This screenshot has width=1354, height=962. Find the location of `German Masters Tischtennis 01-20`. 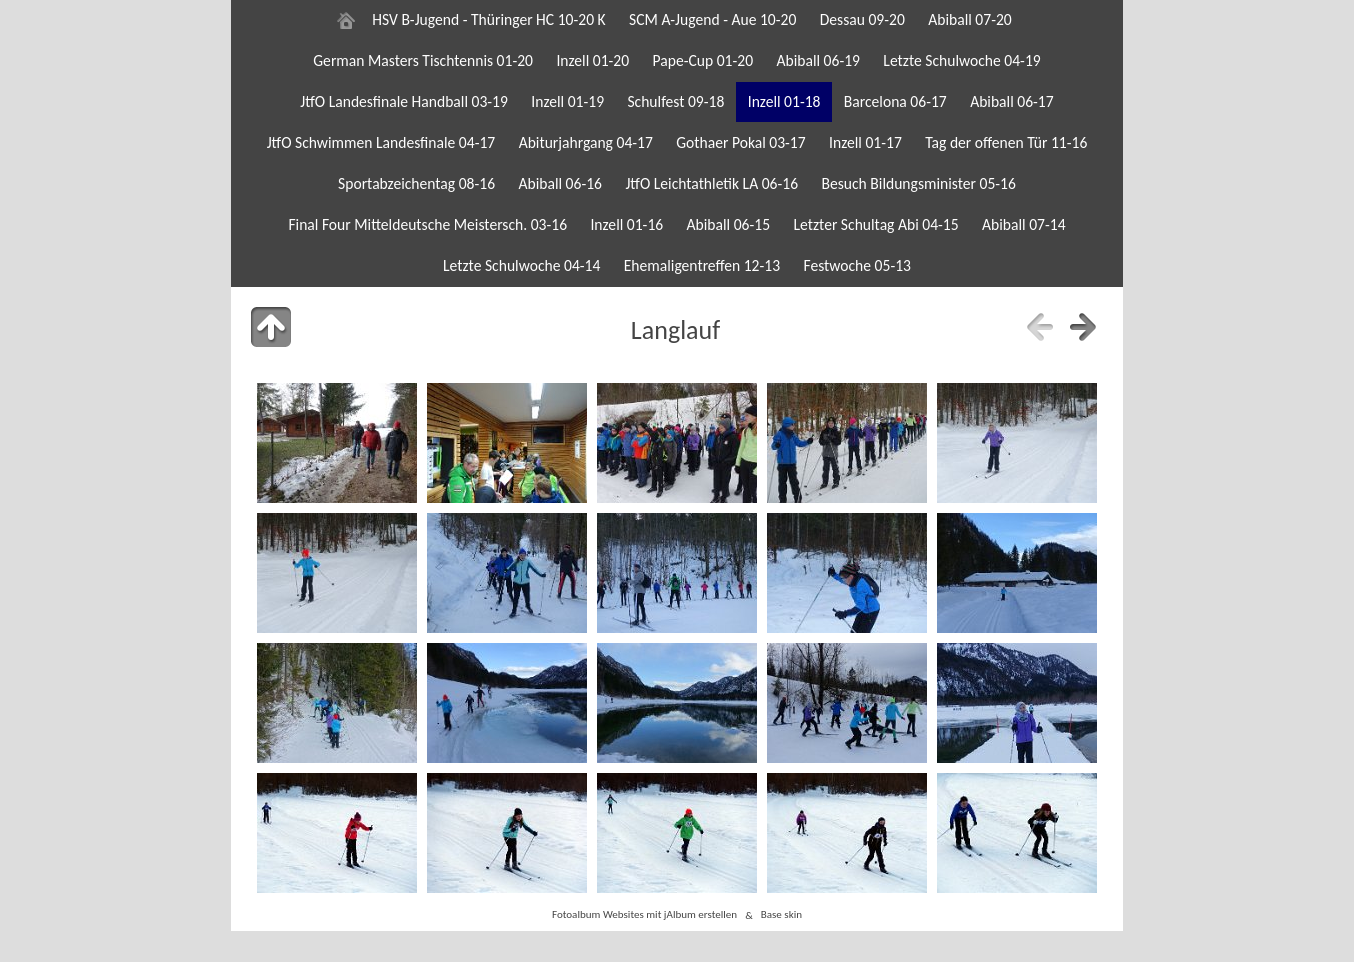

German Masters Tischtennis 01-20 is located at coordinates (423, 60).